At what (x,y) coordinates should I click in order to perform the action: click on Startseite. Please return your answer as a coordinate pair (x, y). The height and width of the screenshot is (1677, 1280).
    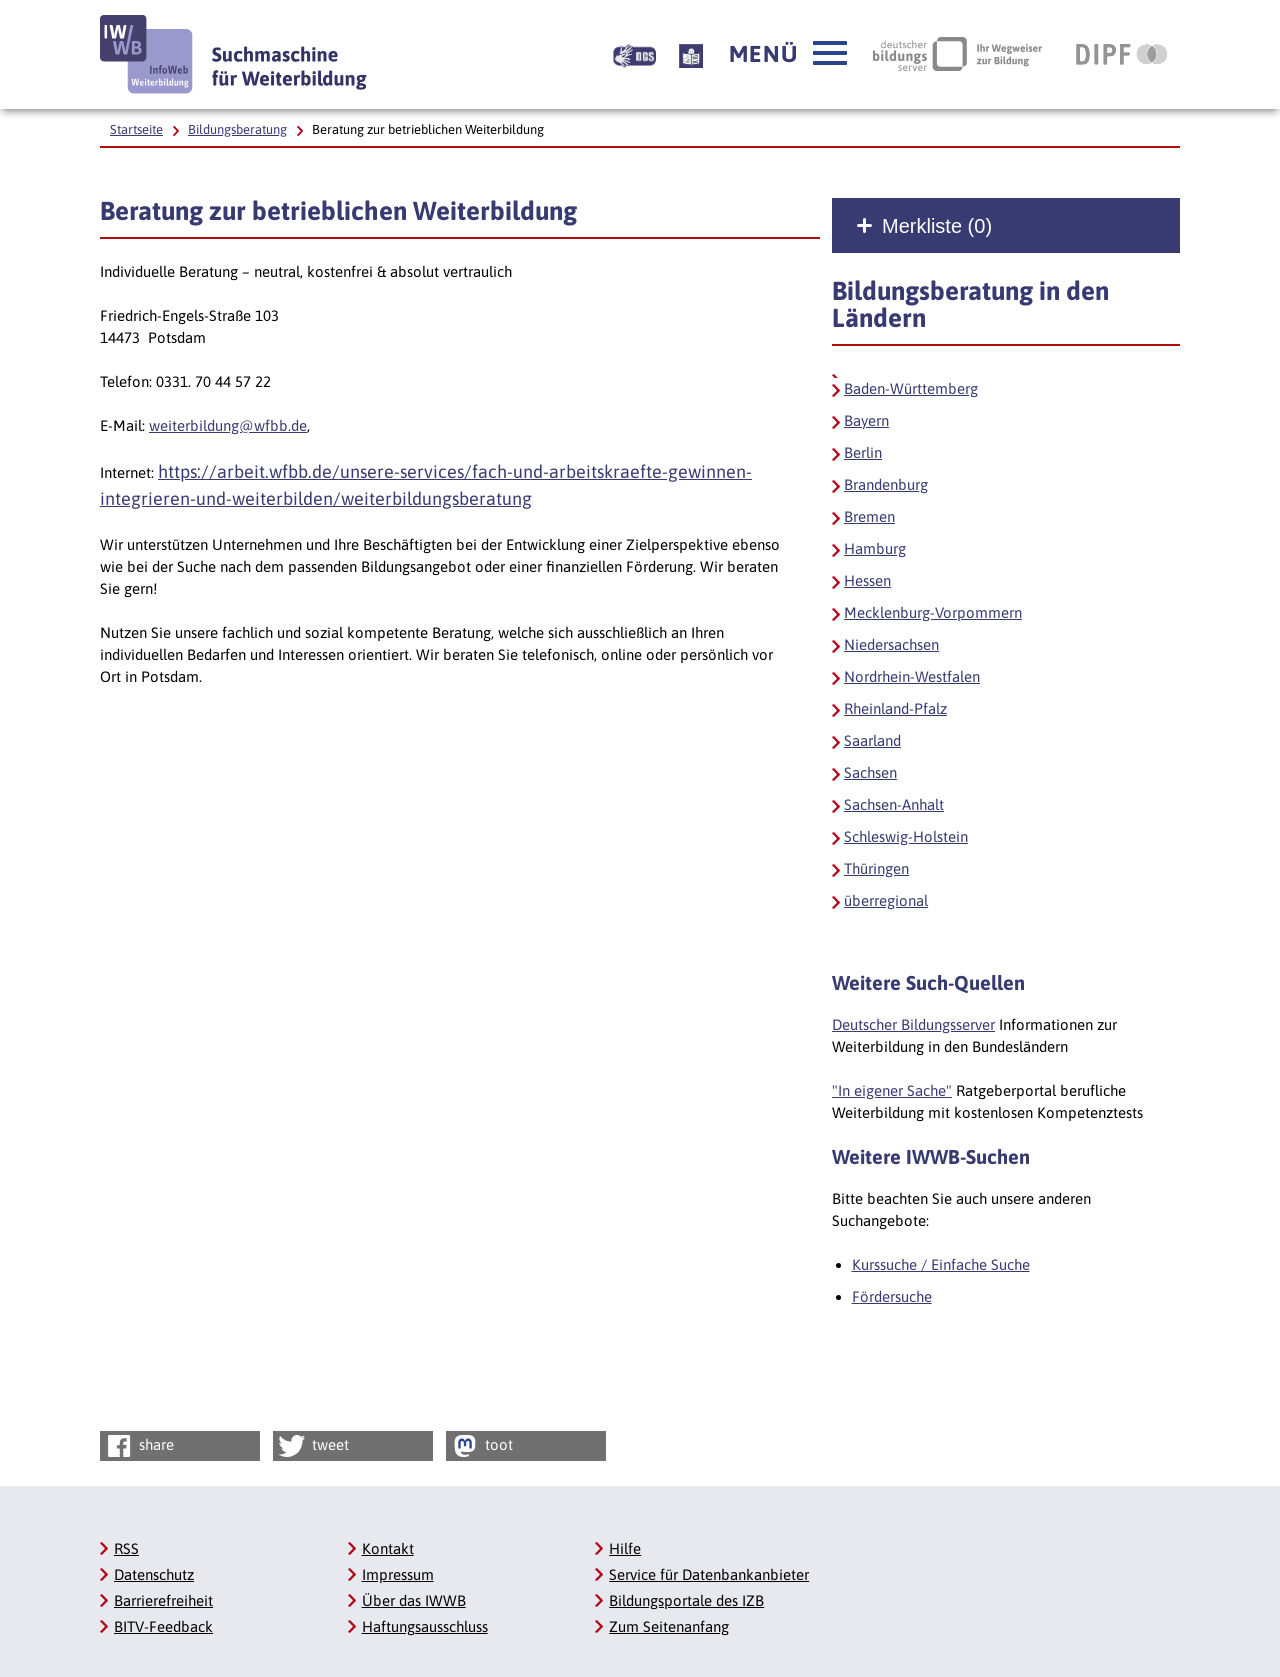
    Looking at the image, I should click on (136, 129).